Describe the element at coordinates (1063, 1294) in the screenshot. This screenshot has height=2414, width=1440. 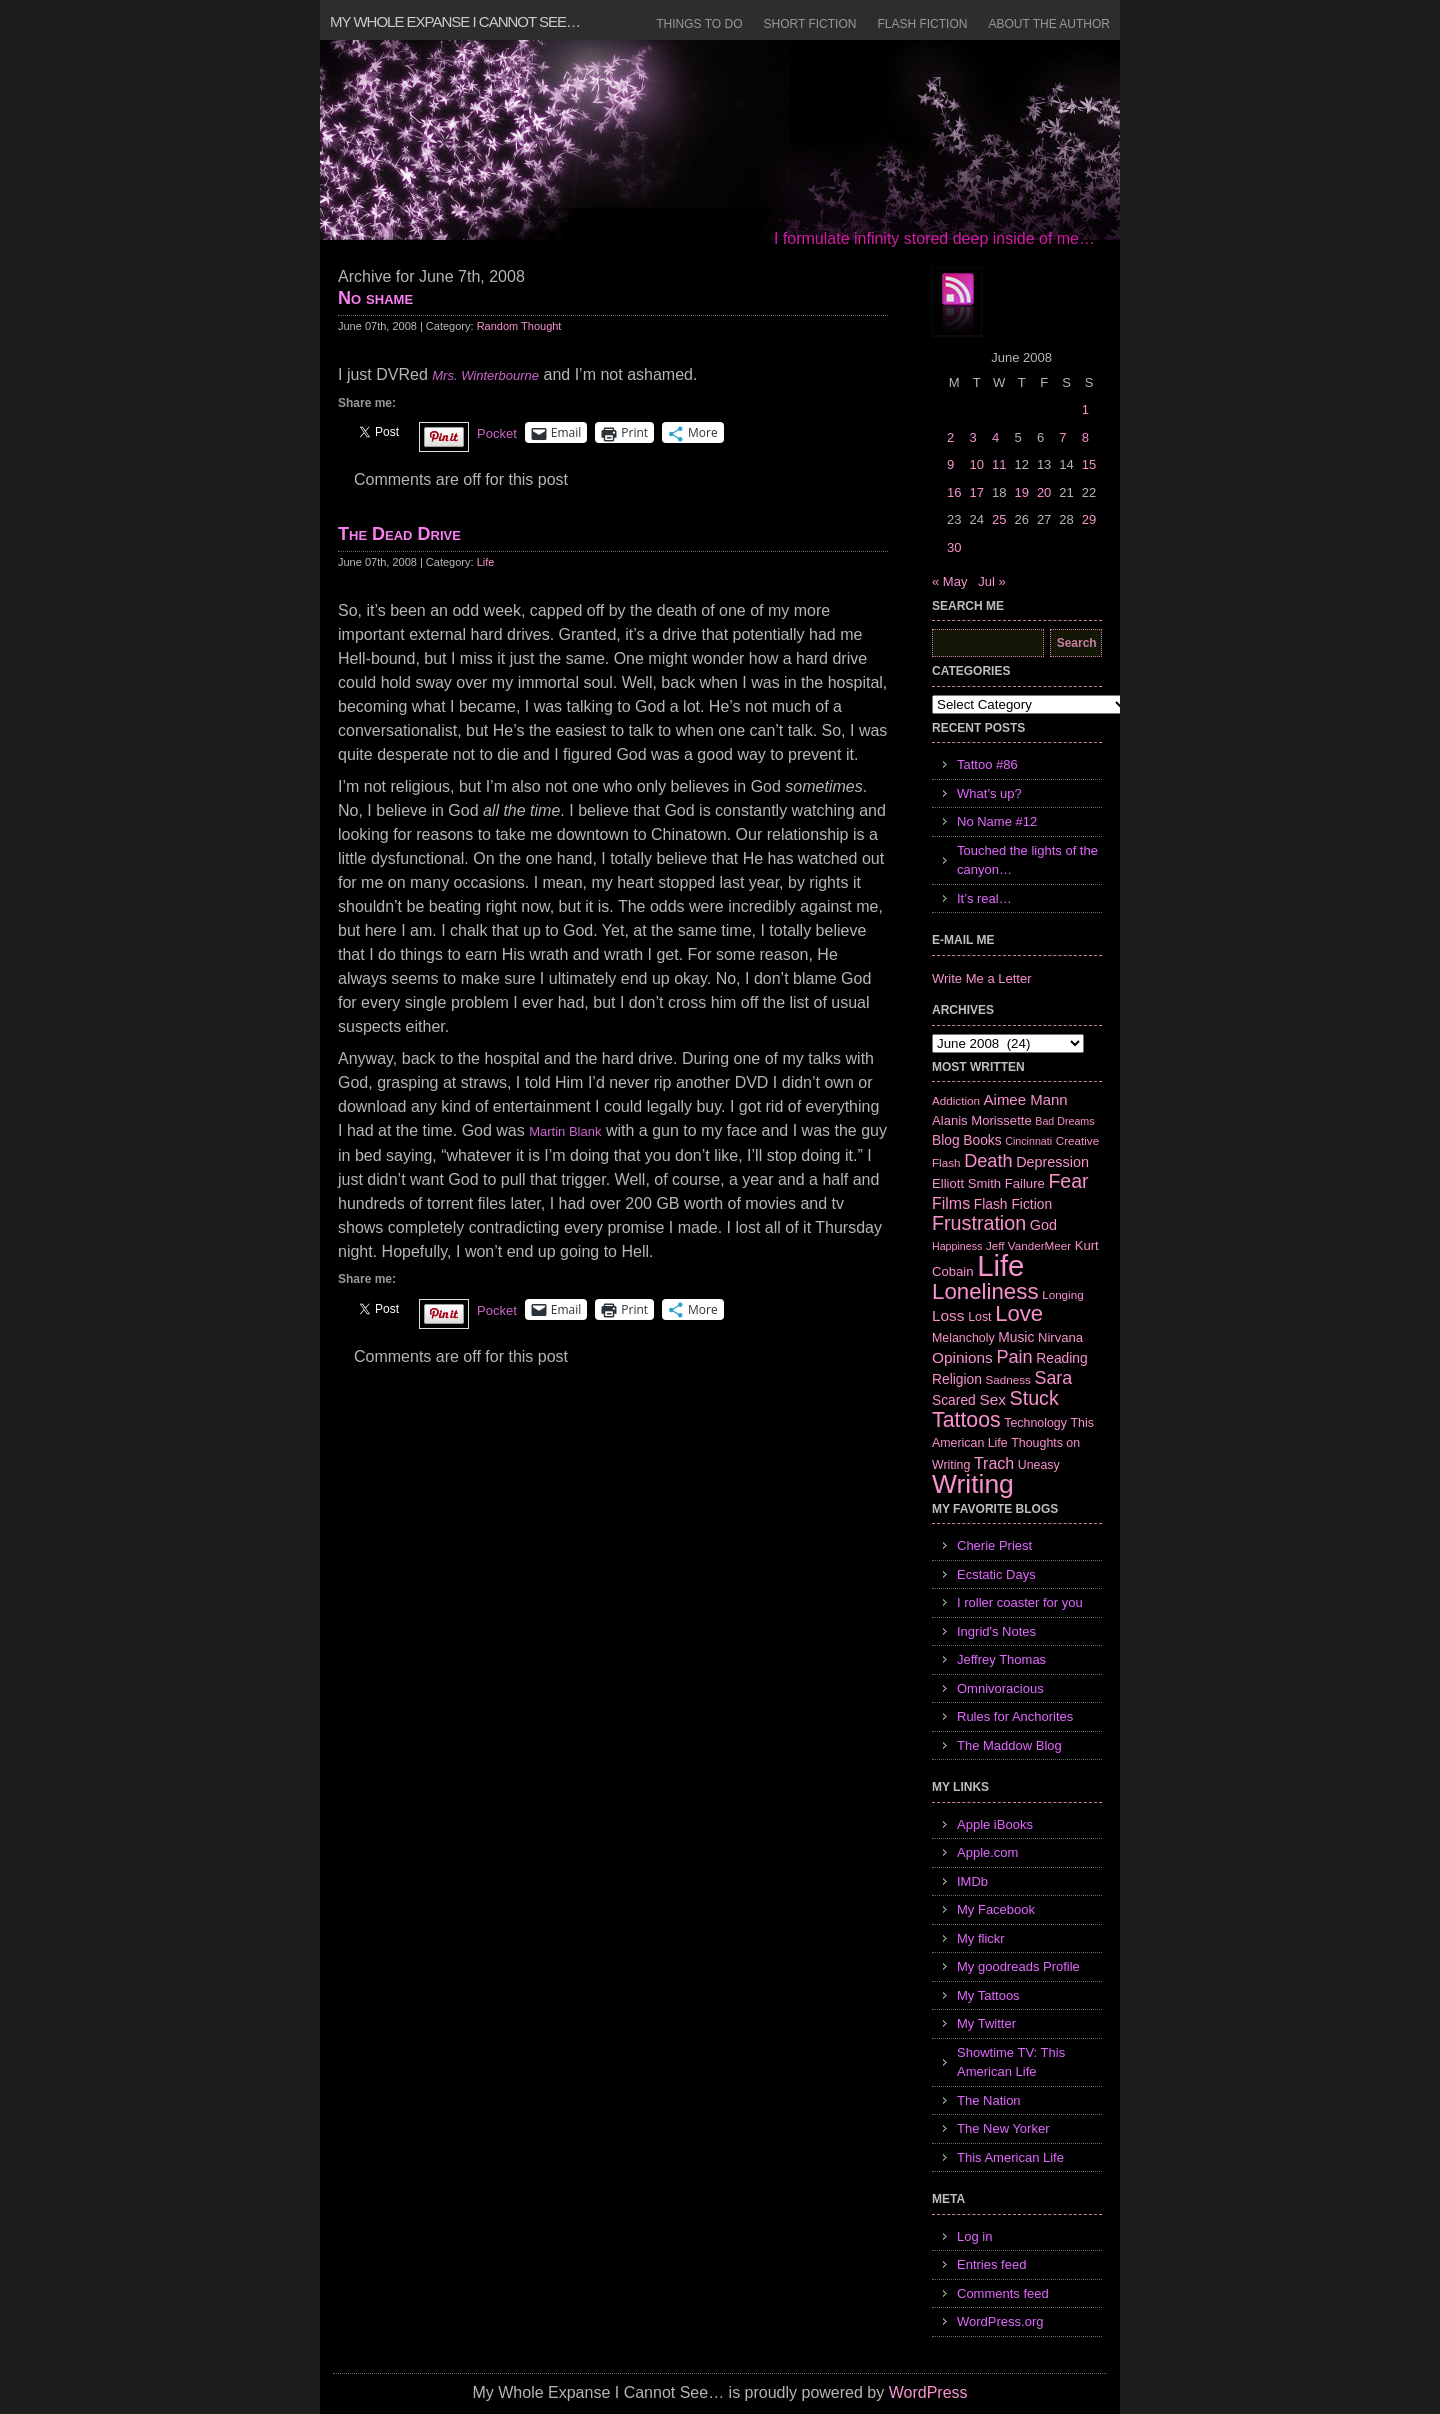
I see `Longing [Longing (6 items)]` at that location.